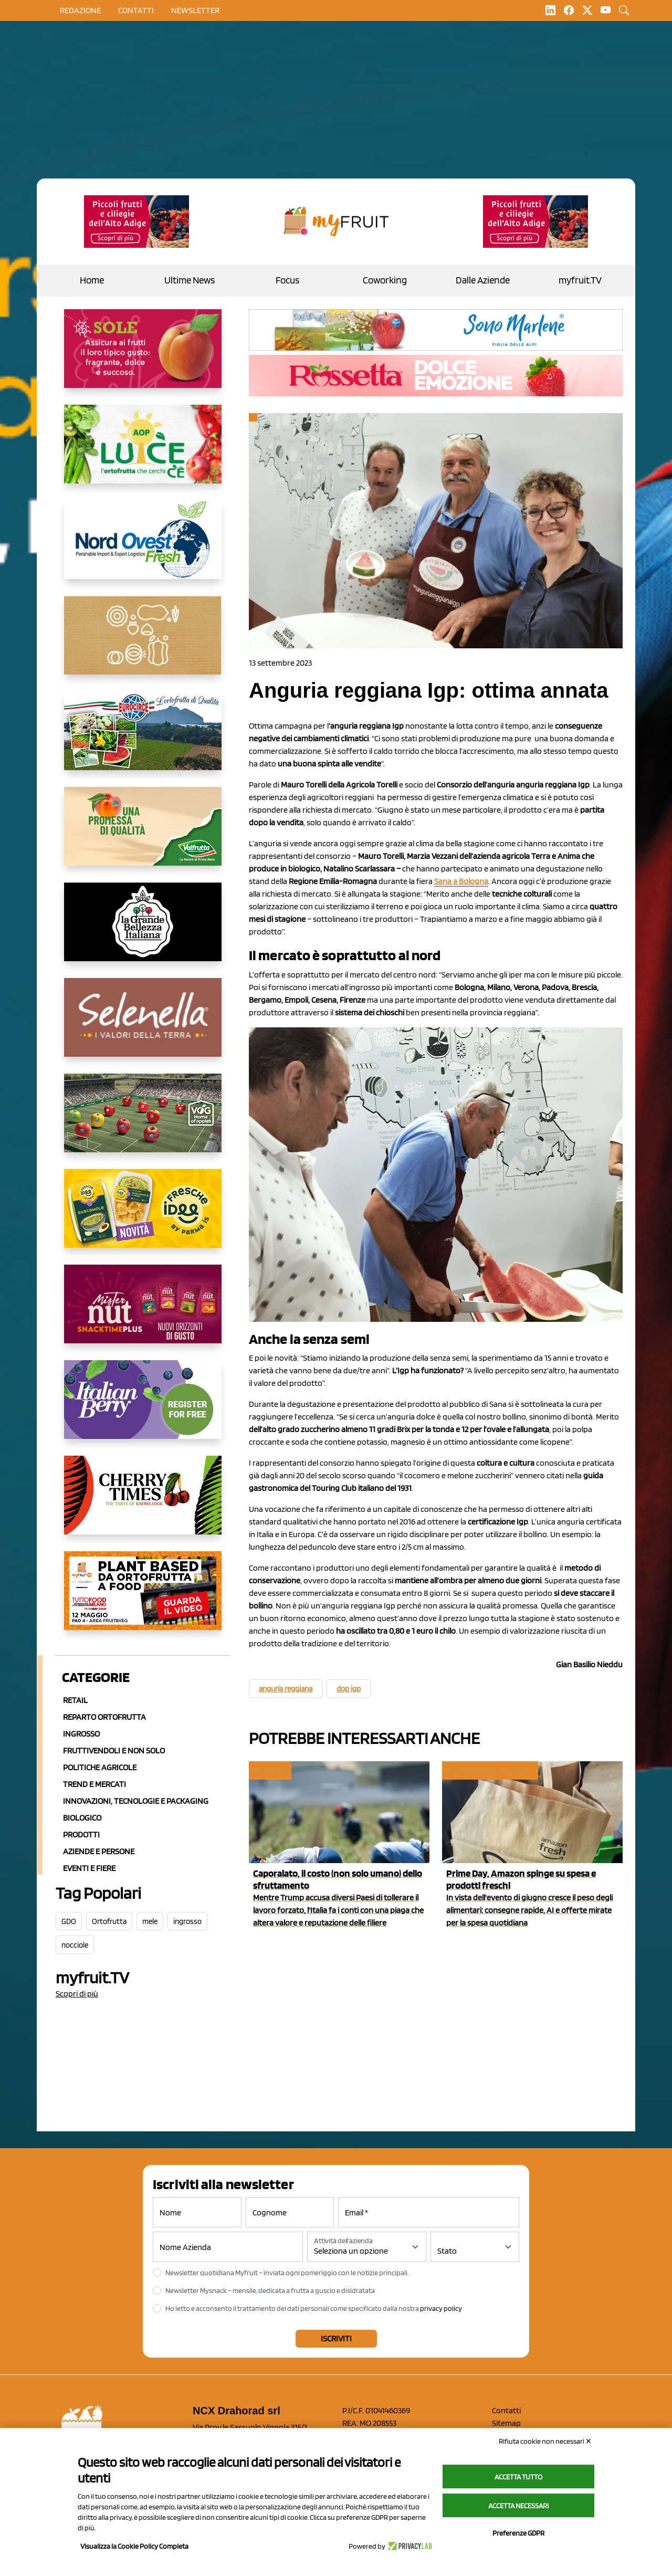 This screenshot has height=2576, width=672. I want to click on Sitemap, so click(506, 2423).